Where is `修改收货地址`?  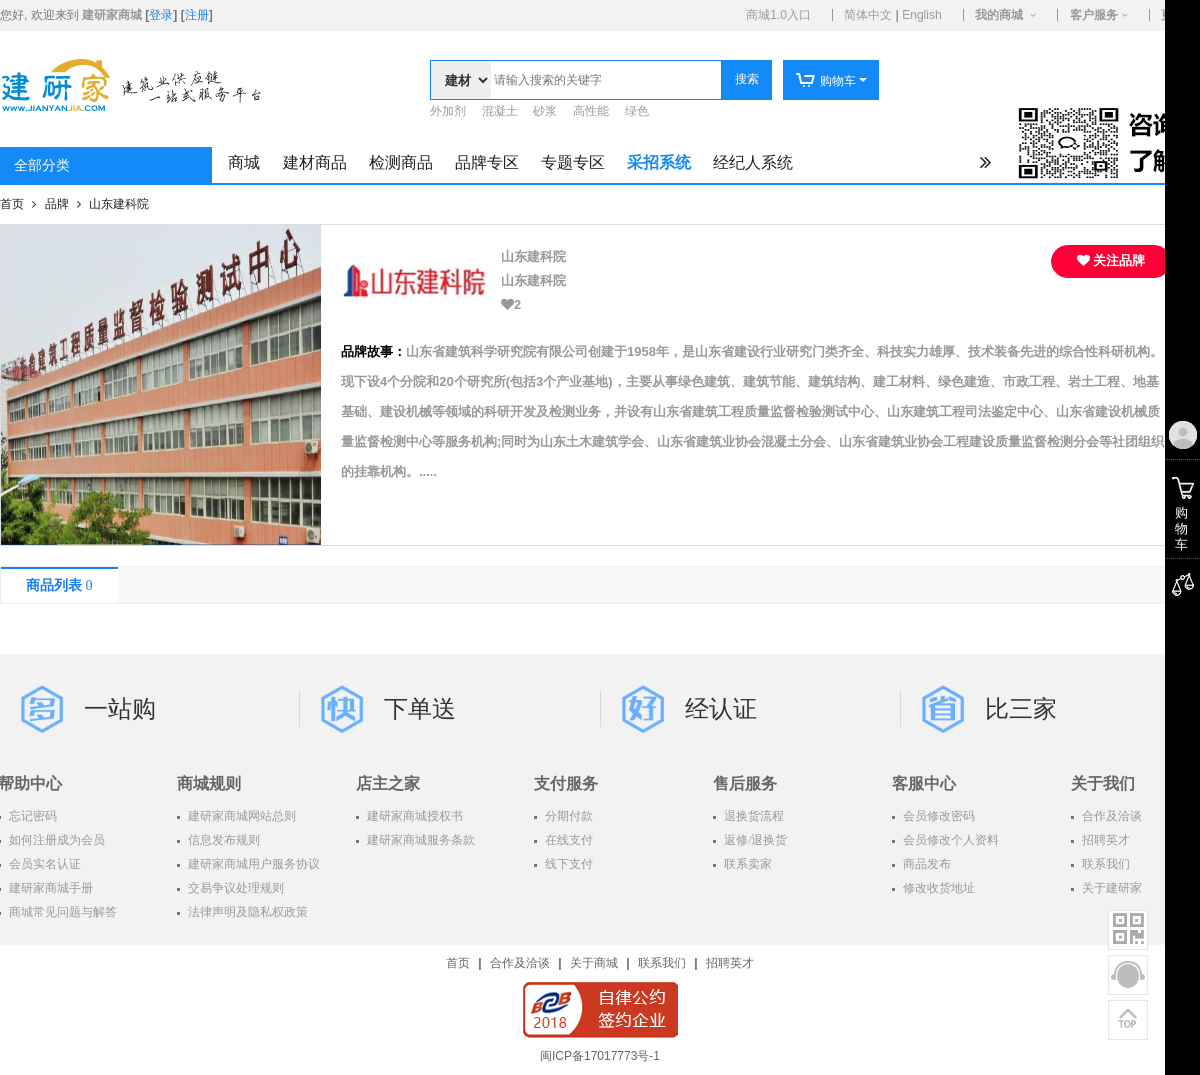 修改收货地址 is located at coordinates (937, 888).